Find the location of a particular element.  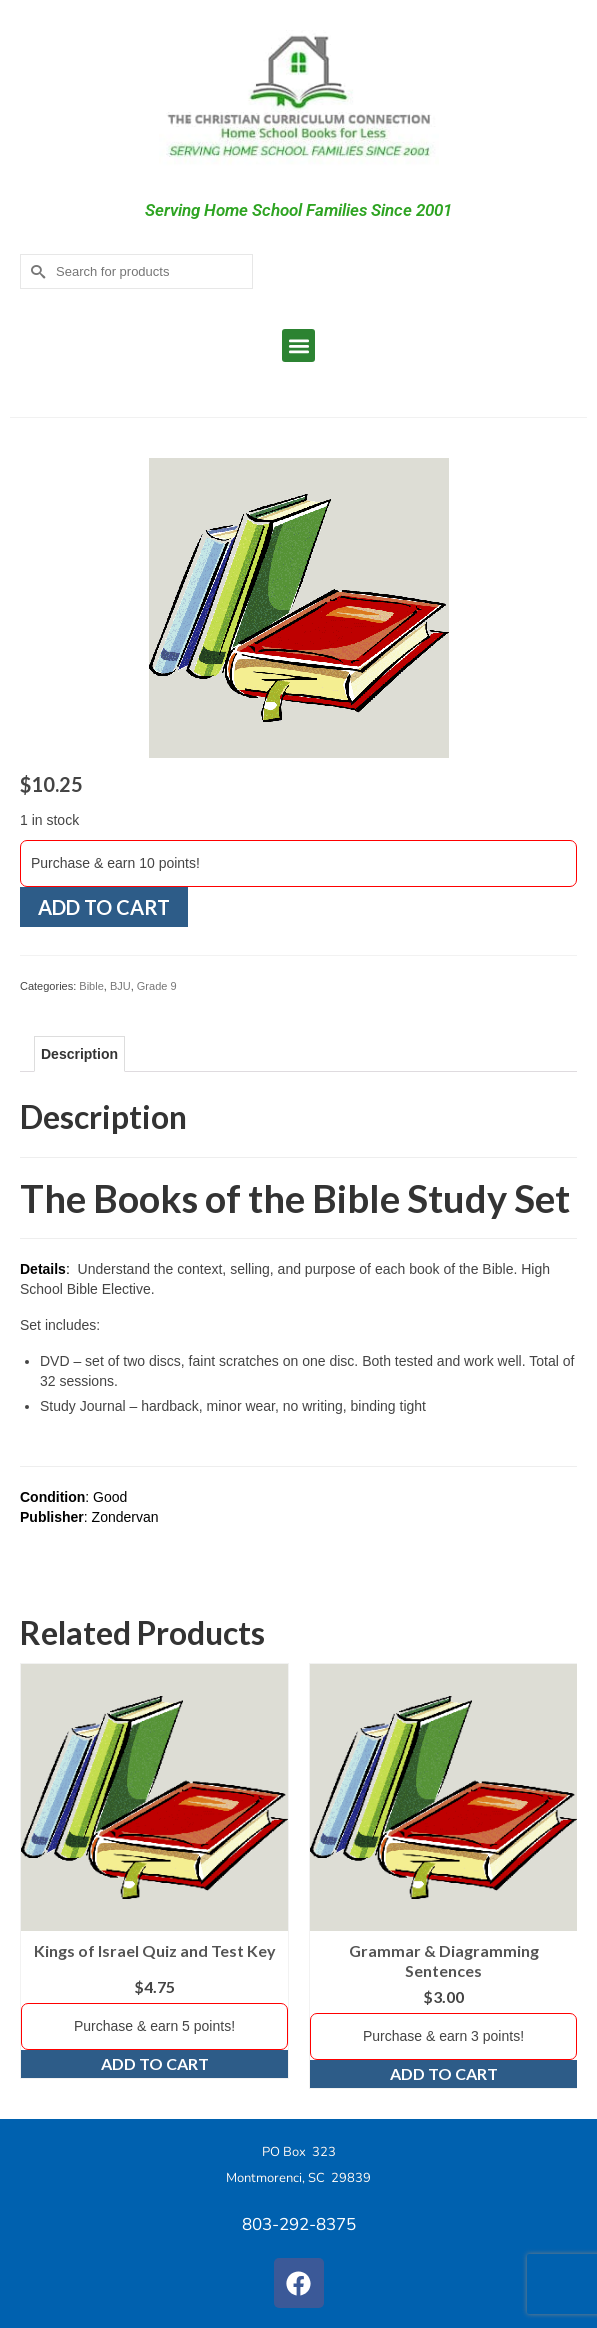

Description [tab] is located at coordinates (79, 1054).